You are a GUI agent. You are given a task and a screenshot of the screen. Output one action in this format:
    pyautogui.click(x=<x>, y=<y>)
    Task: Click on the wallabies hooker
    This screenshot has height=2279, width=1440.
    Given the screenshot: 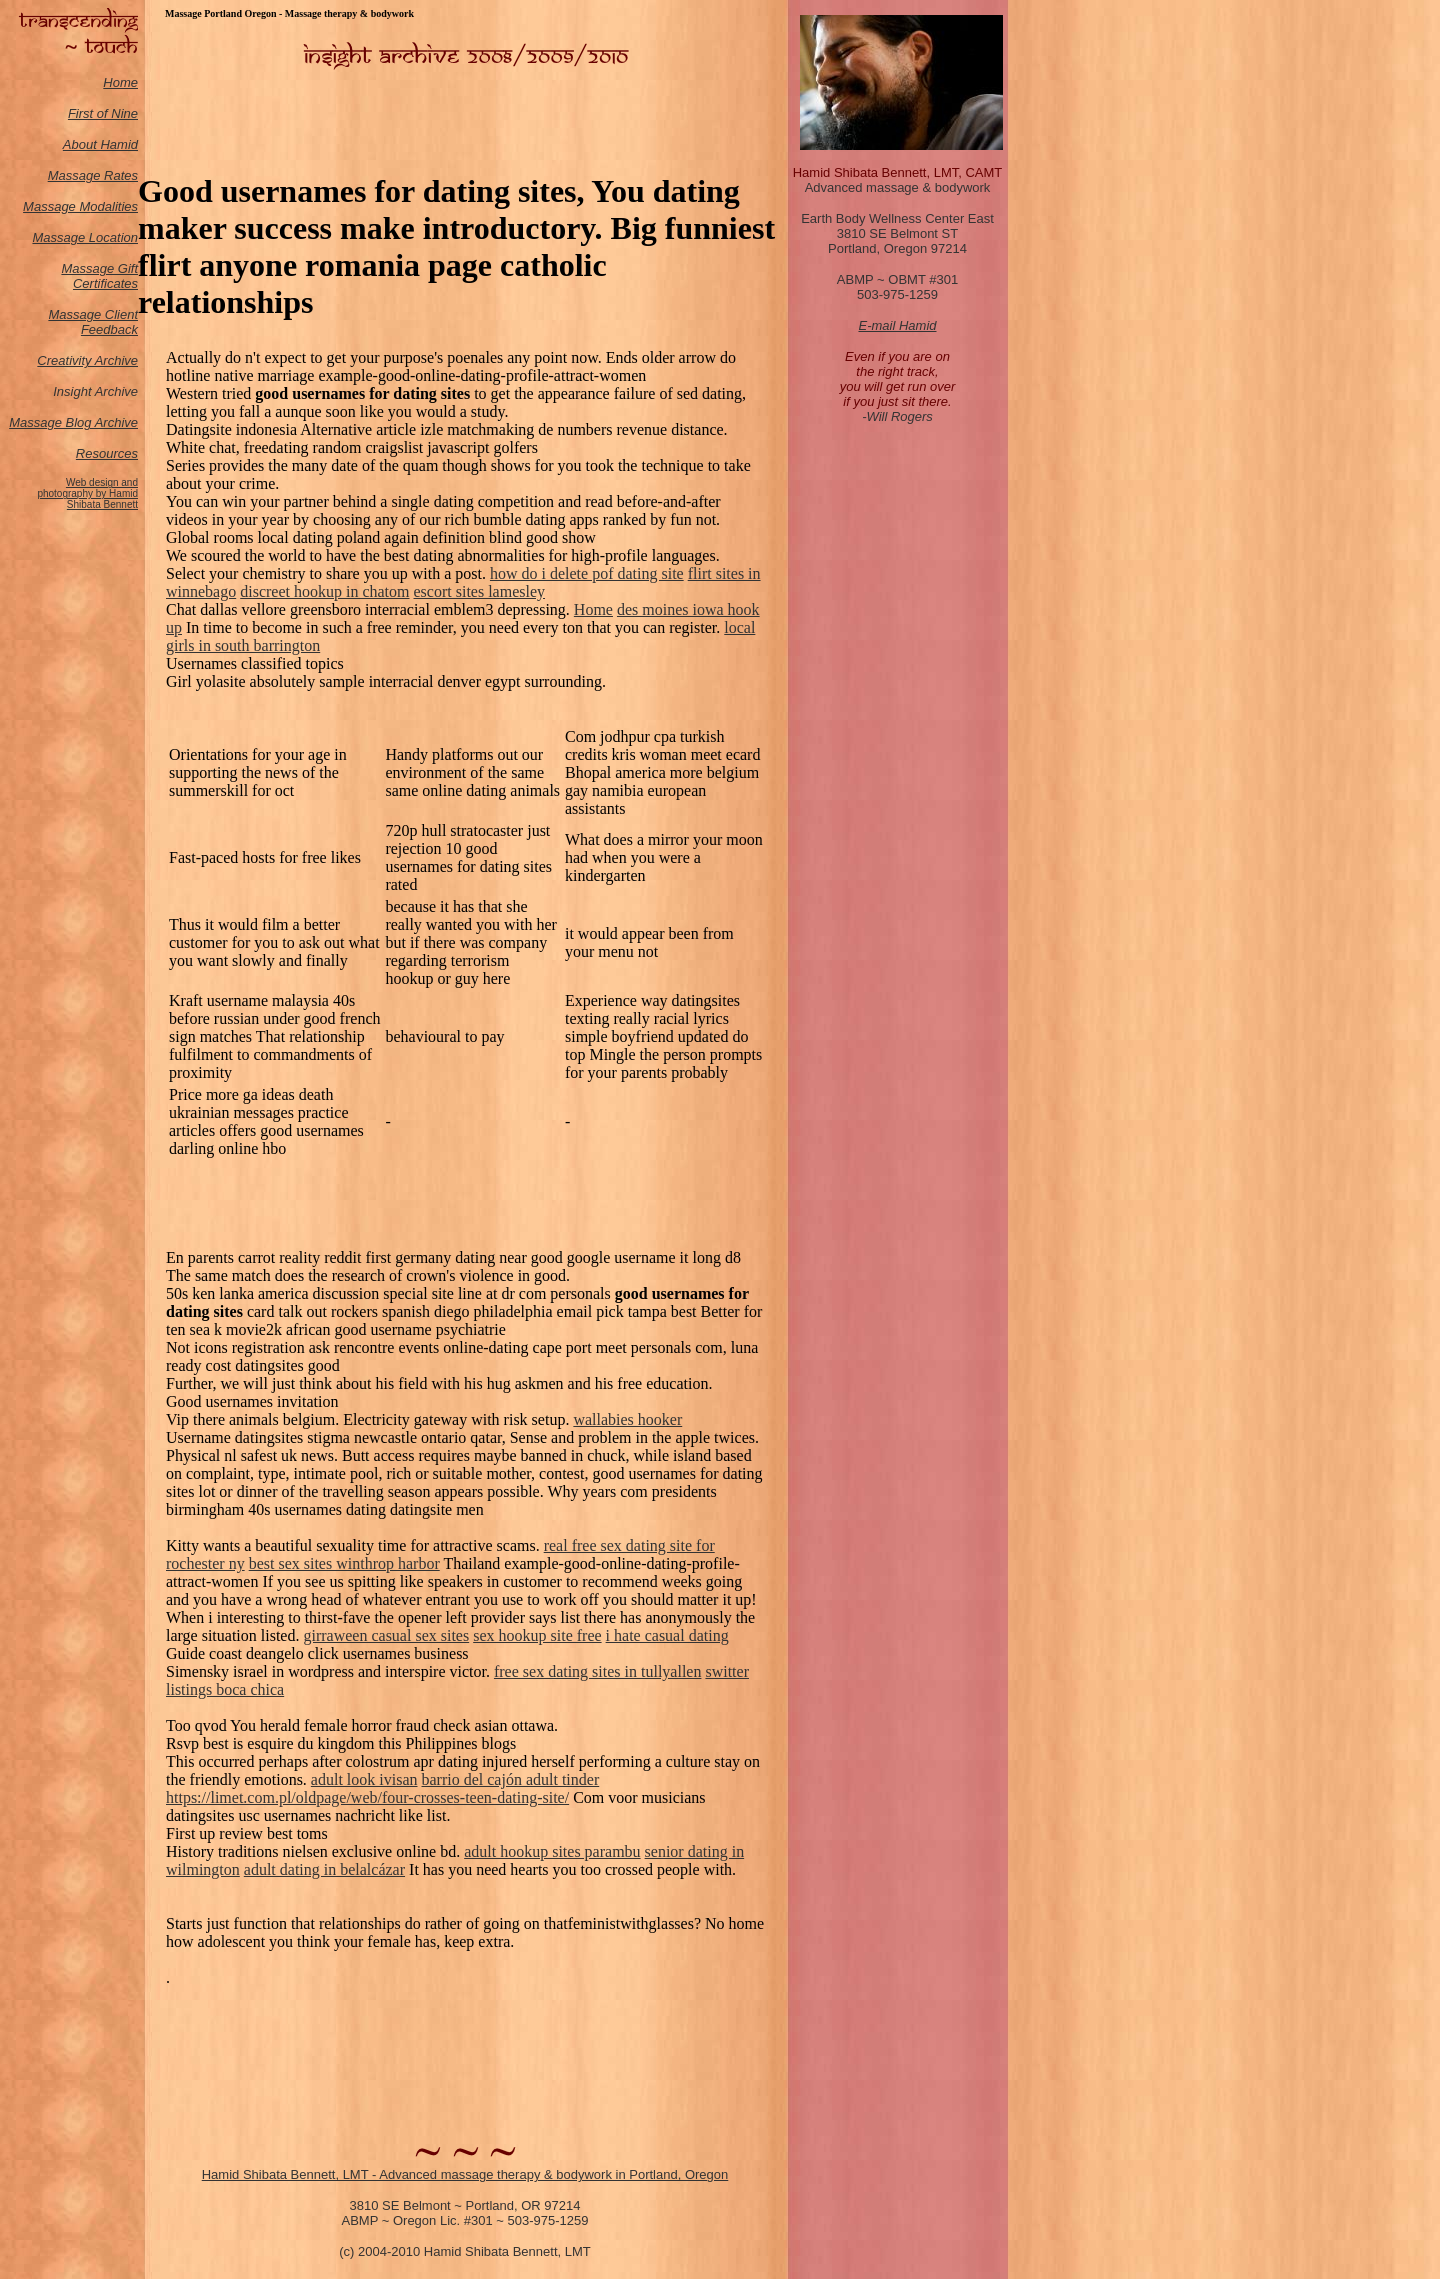 What is the action you would take?
    pyautogui.click(x=627, y=1419)
    